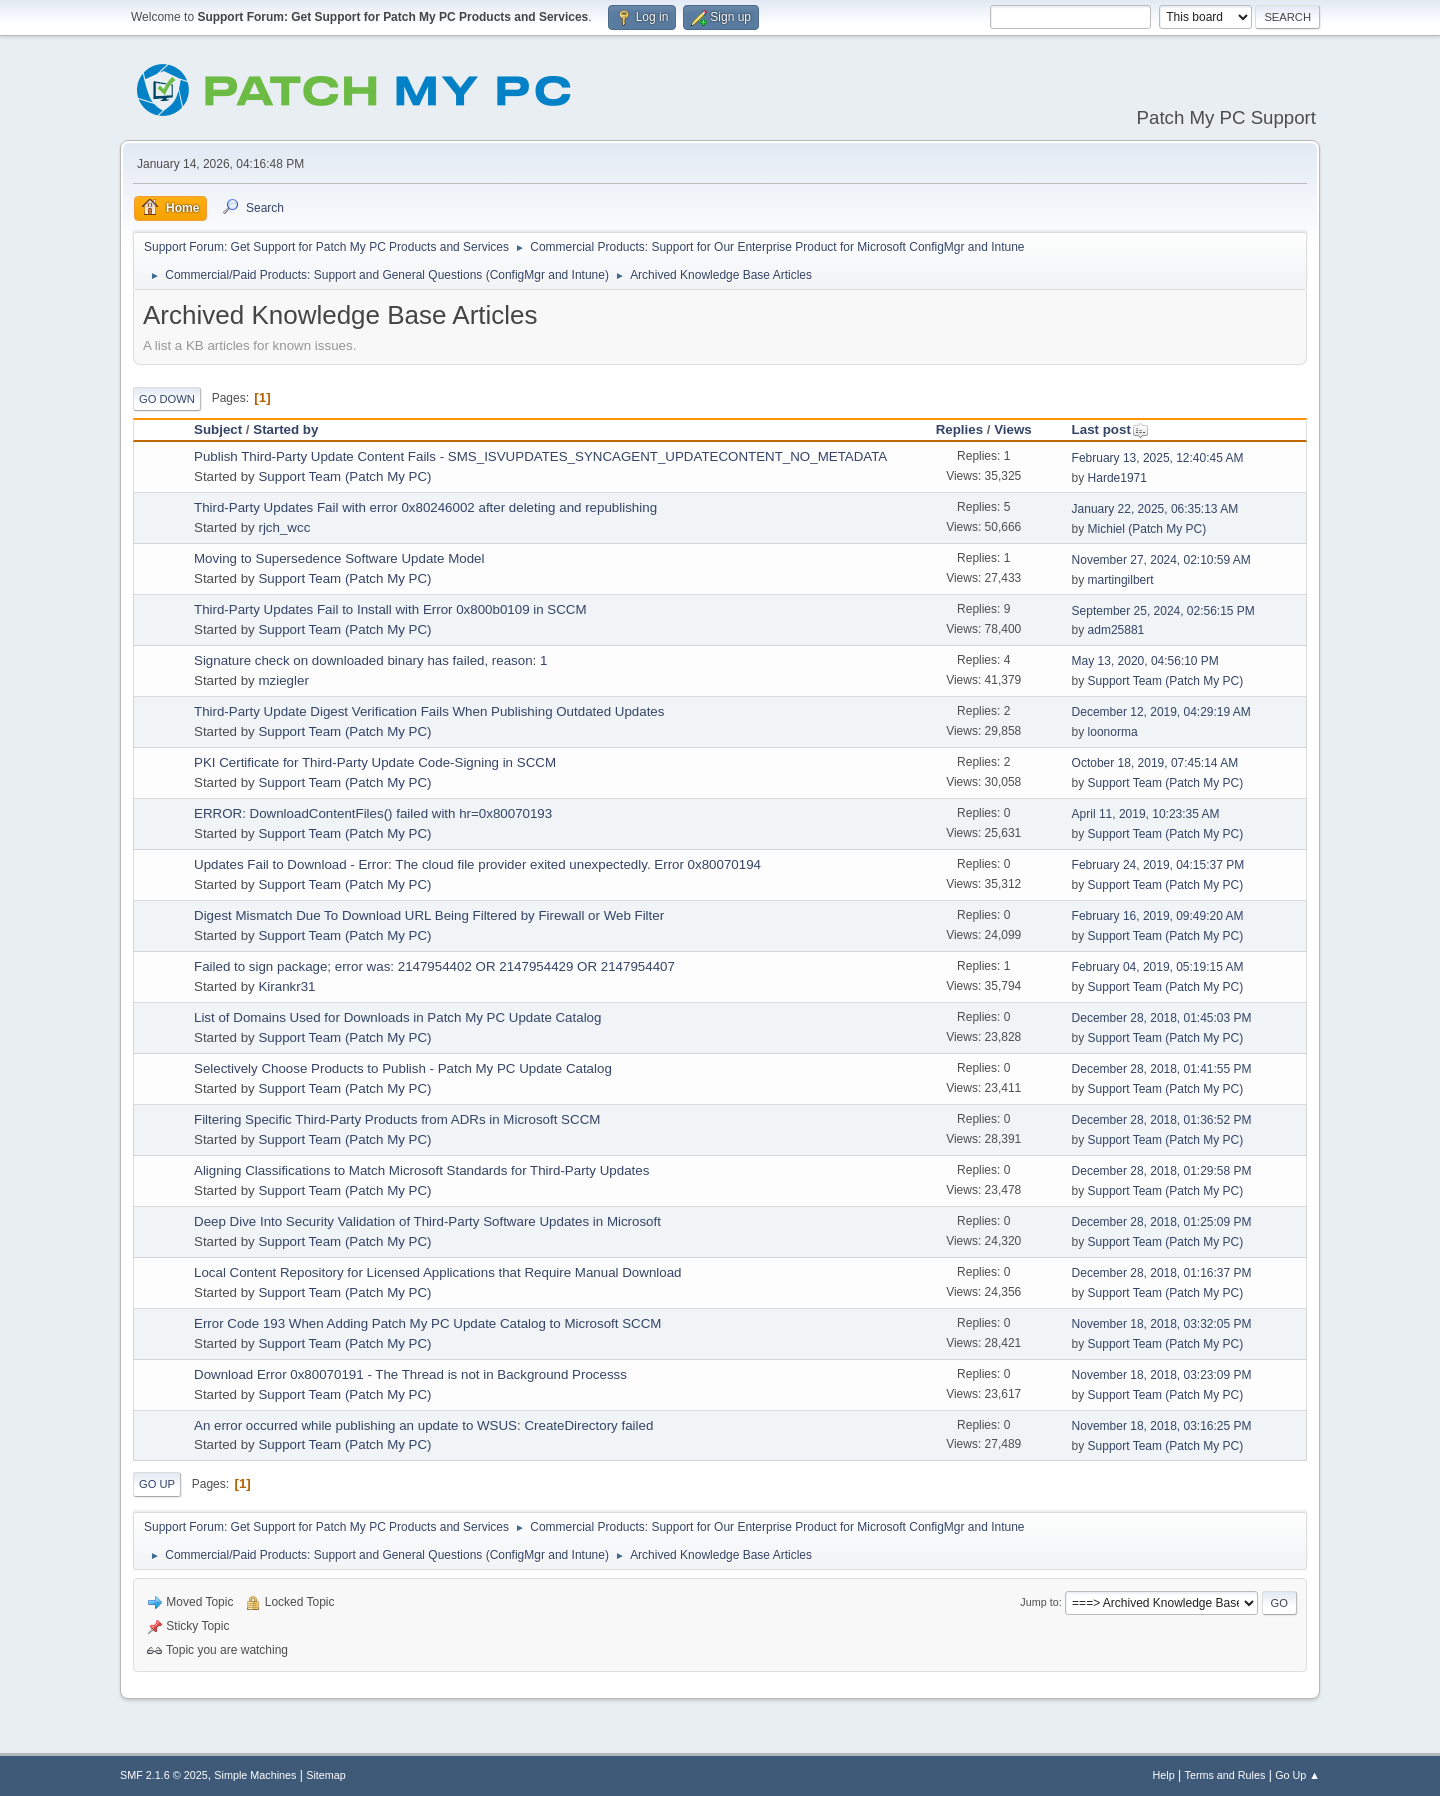 Image resolution: width=1440 pixels, height=1796 pixels. I want to click on rjch_wcc, so click(284, 527).